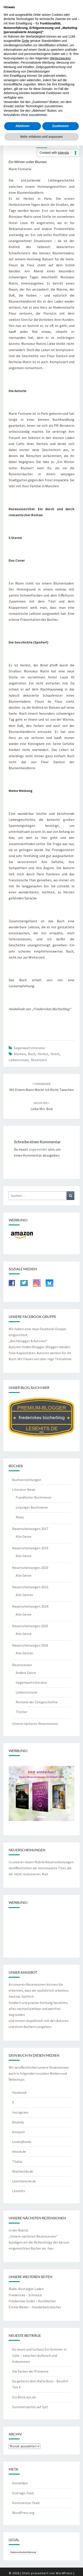  I want to click on Rezensionen, so click(22, 1665).